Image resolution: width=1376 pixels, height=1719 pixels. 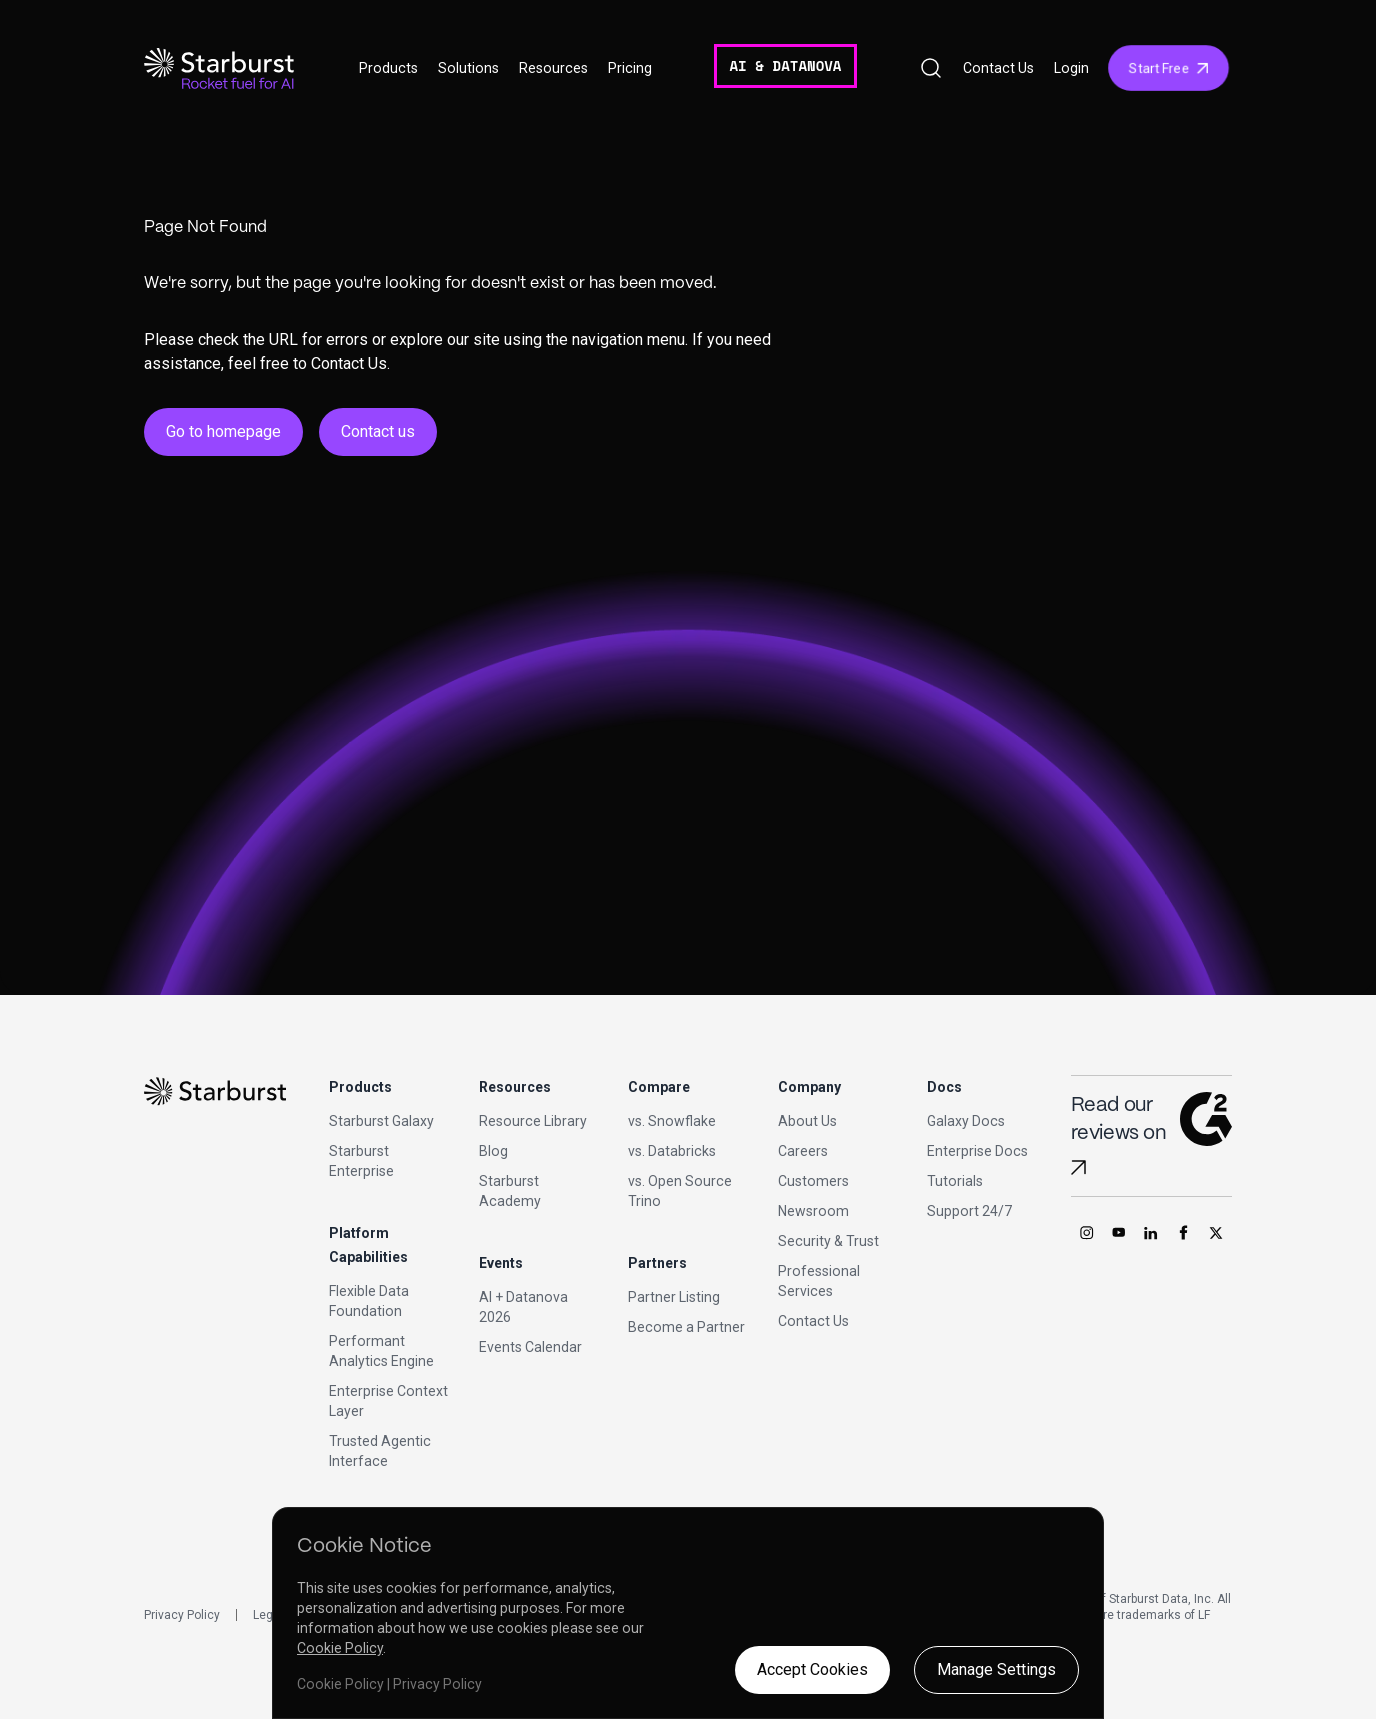 I want to click on vs. Snowflake, so click(x=672, y=1121).